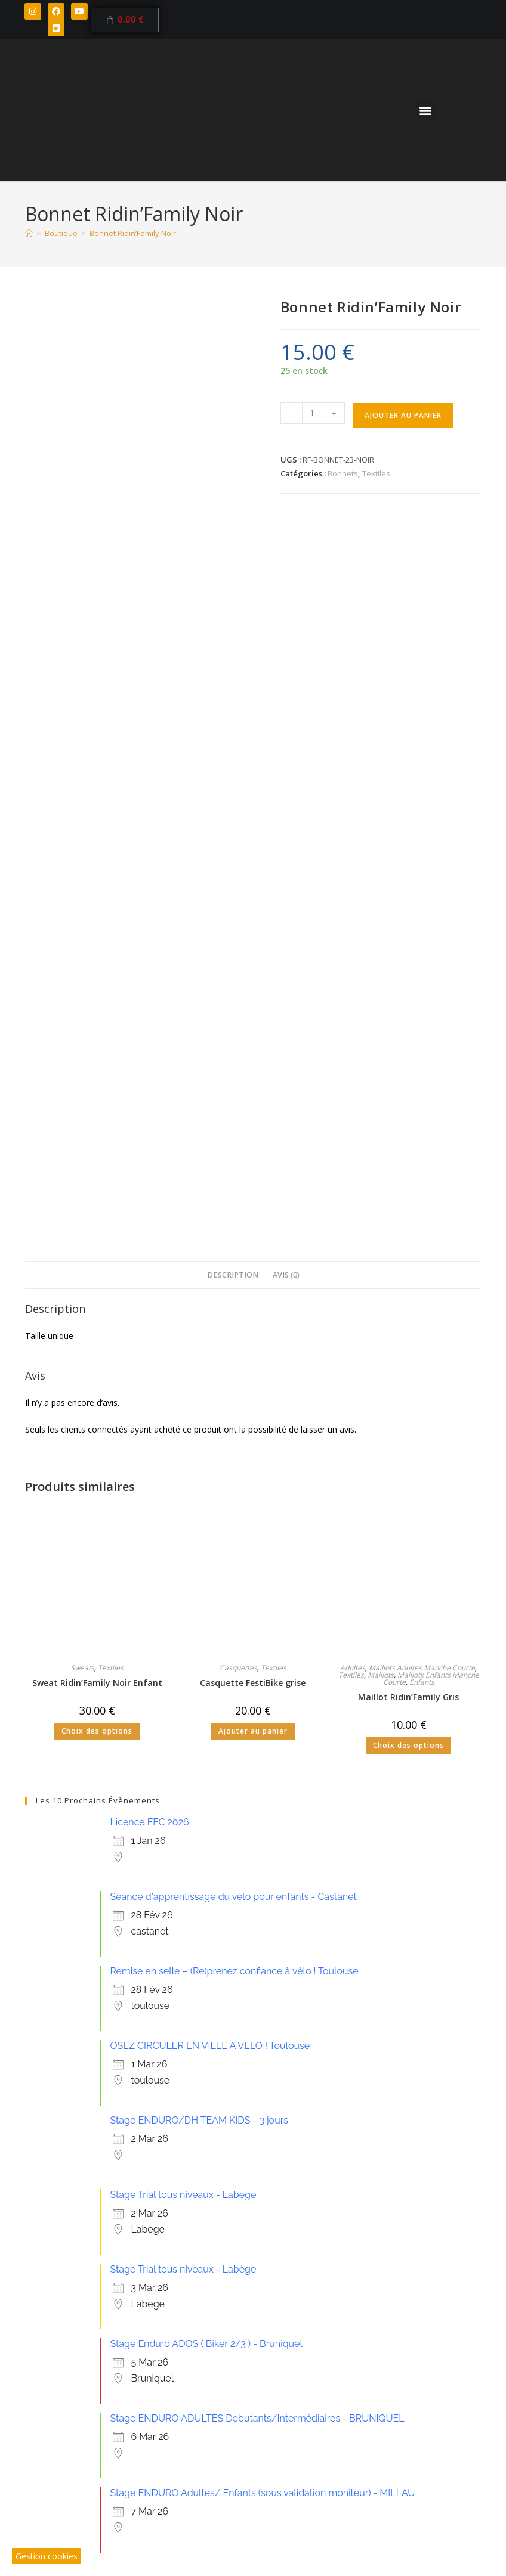  I want to click on Sweat Ridin’Family Noir Enfant, so click(97, 954).